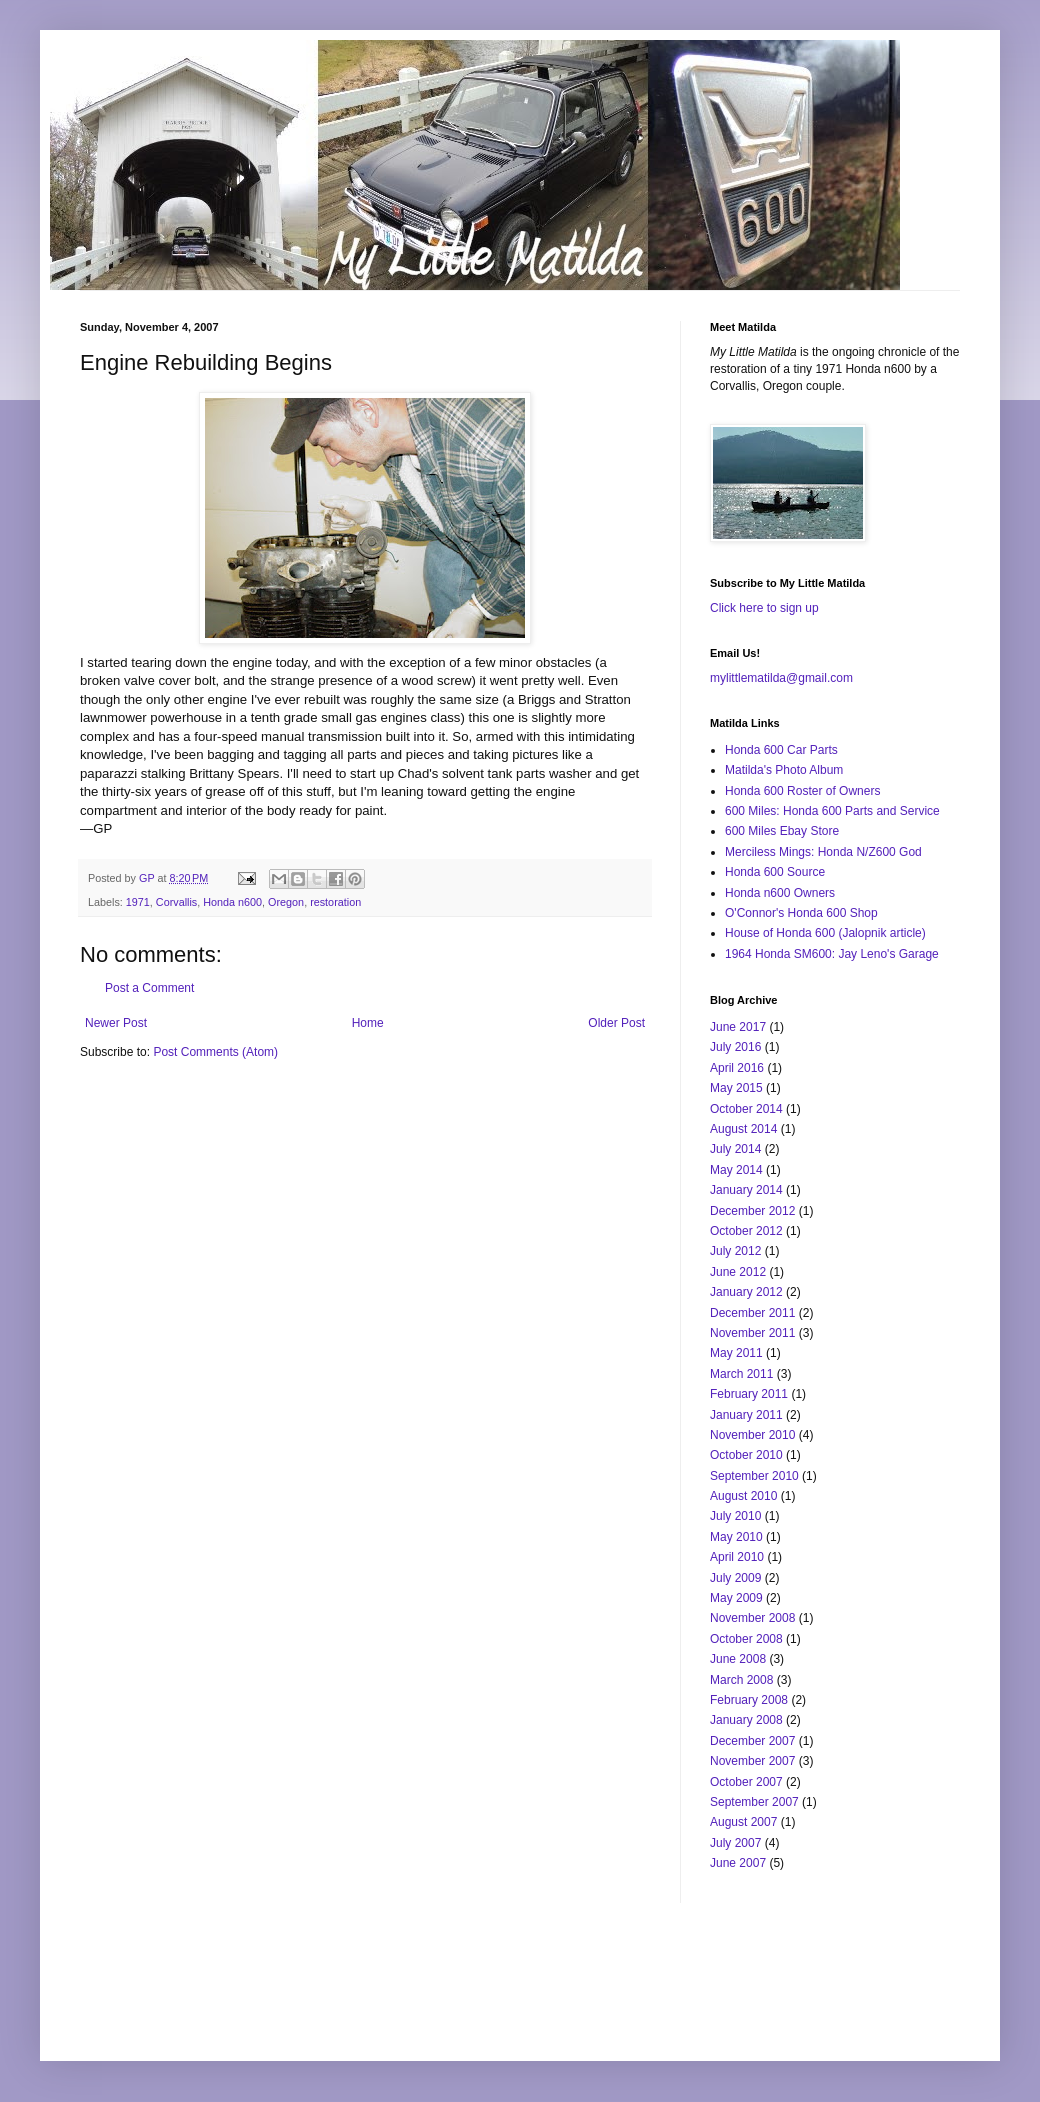  What do you see at coordinates (735, 1843) in the screenshot?
I see `July 2007` at bounding box center [735, 1843].